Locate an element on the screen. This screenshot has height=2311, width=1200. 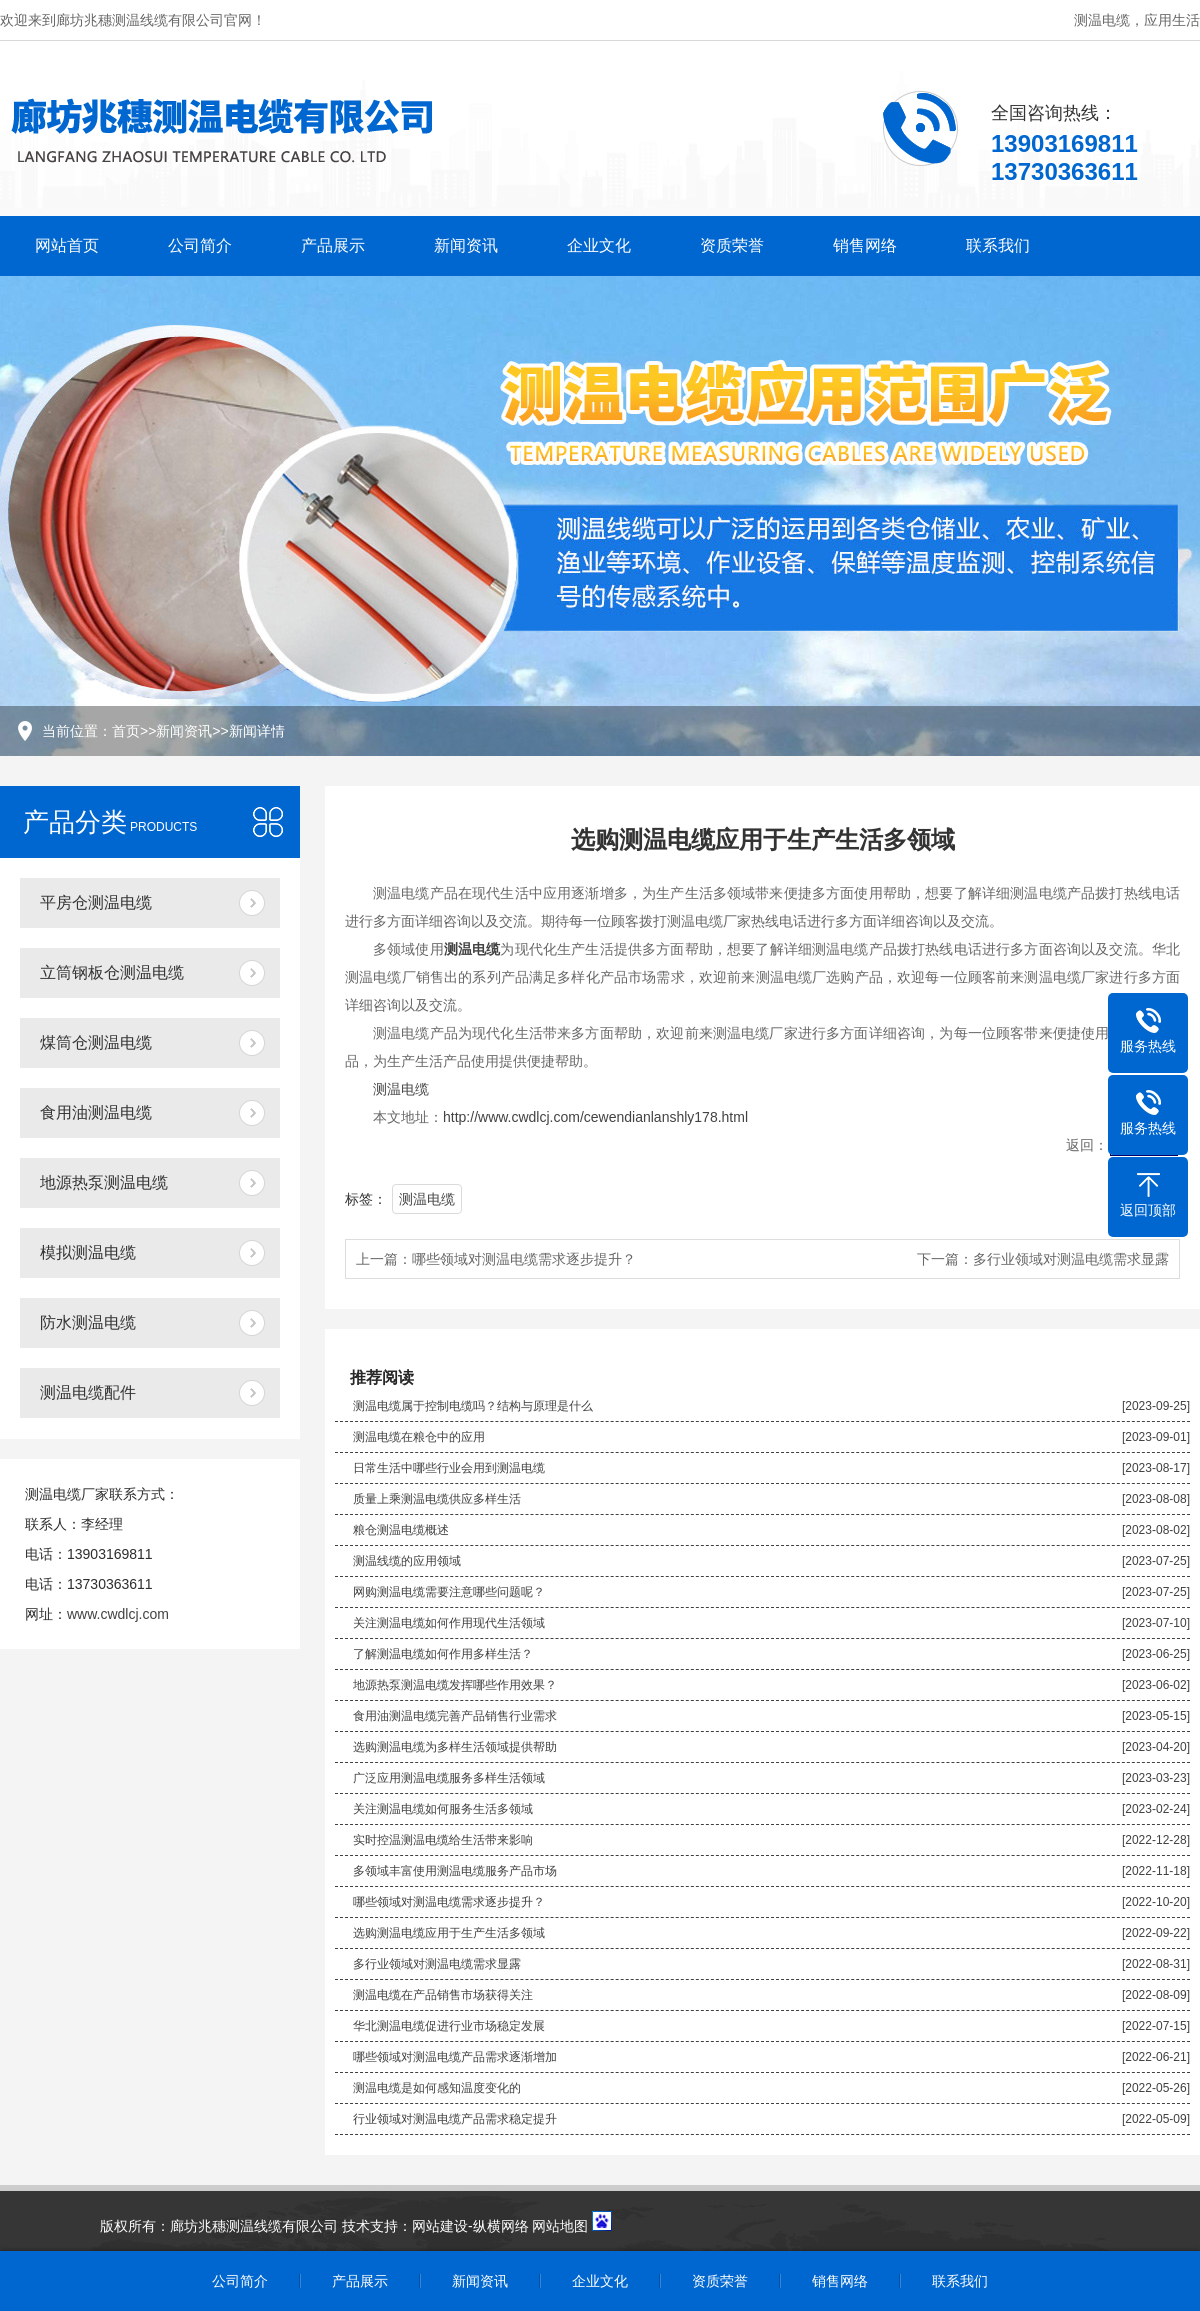
立筒钢板仓测温电缆 is located at coordinates (112, 972).